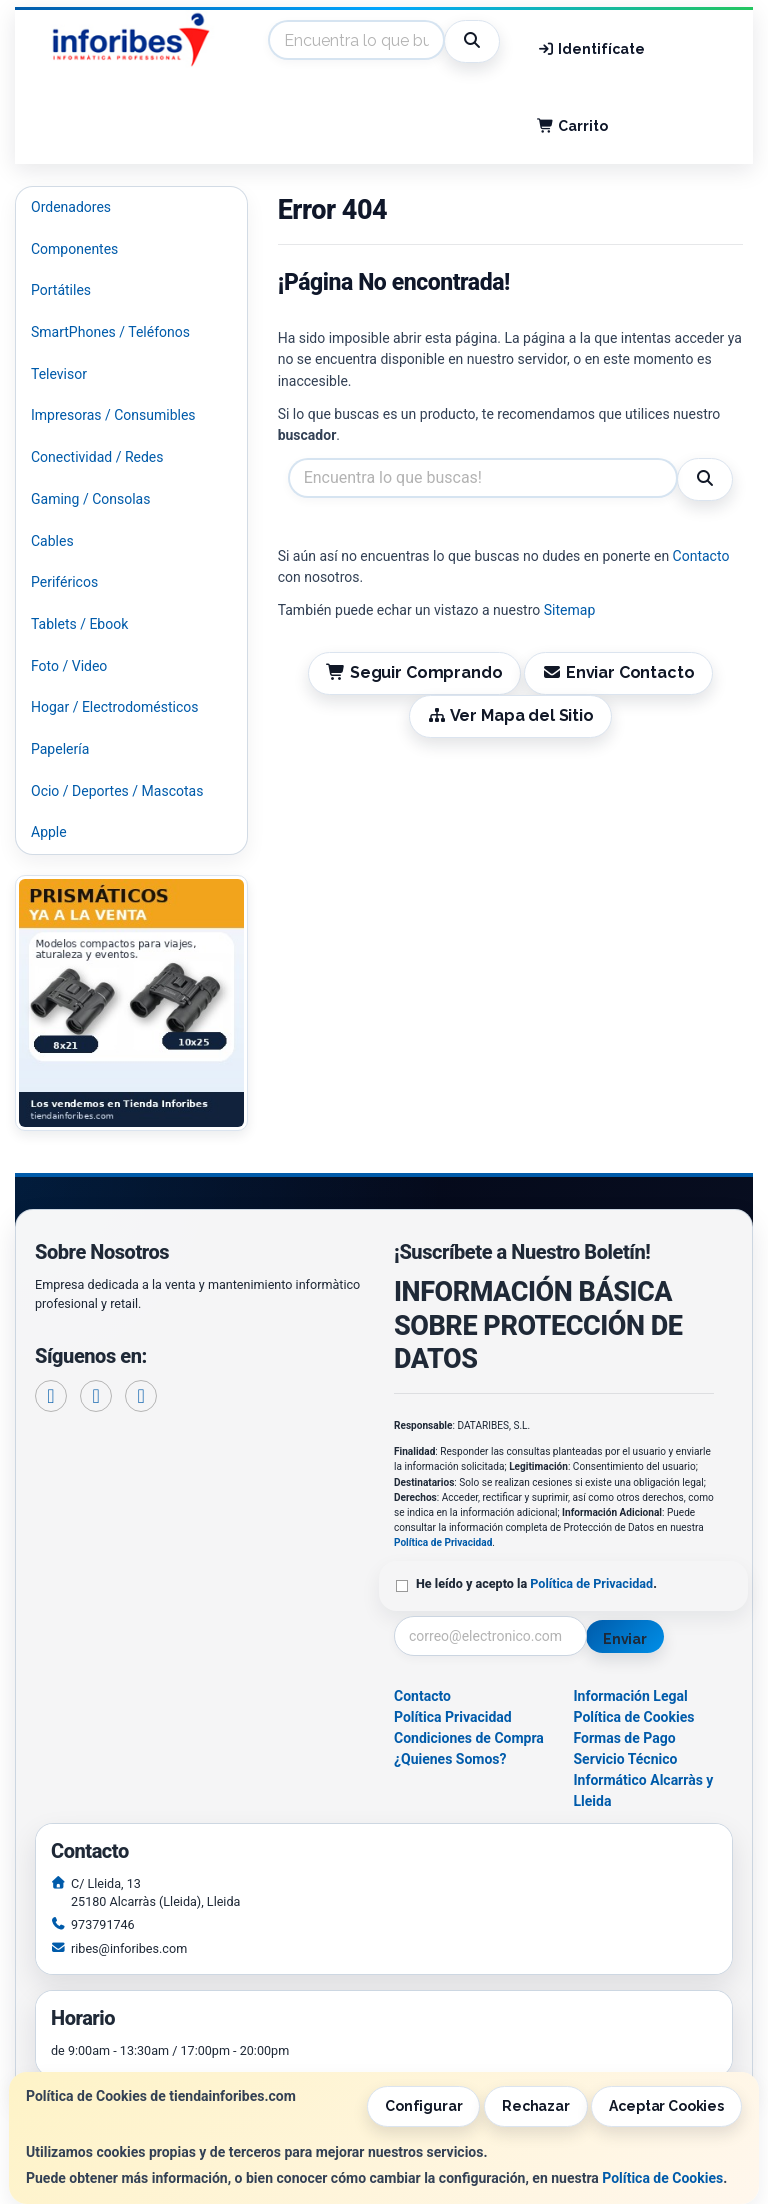 The height and width of the screenshot is (2204, 768). What do you see at coordinates (424, 2106) in the screenshot?
I see `Configurar` at bounding box center [424, 2106].